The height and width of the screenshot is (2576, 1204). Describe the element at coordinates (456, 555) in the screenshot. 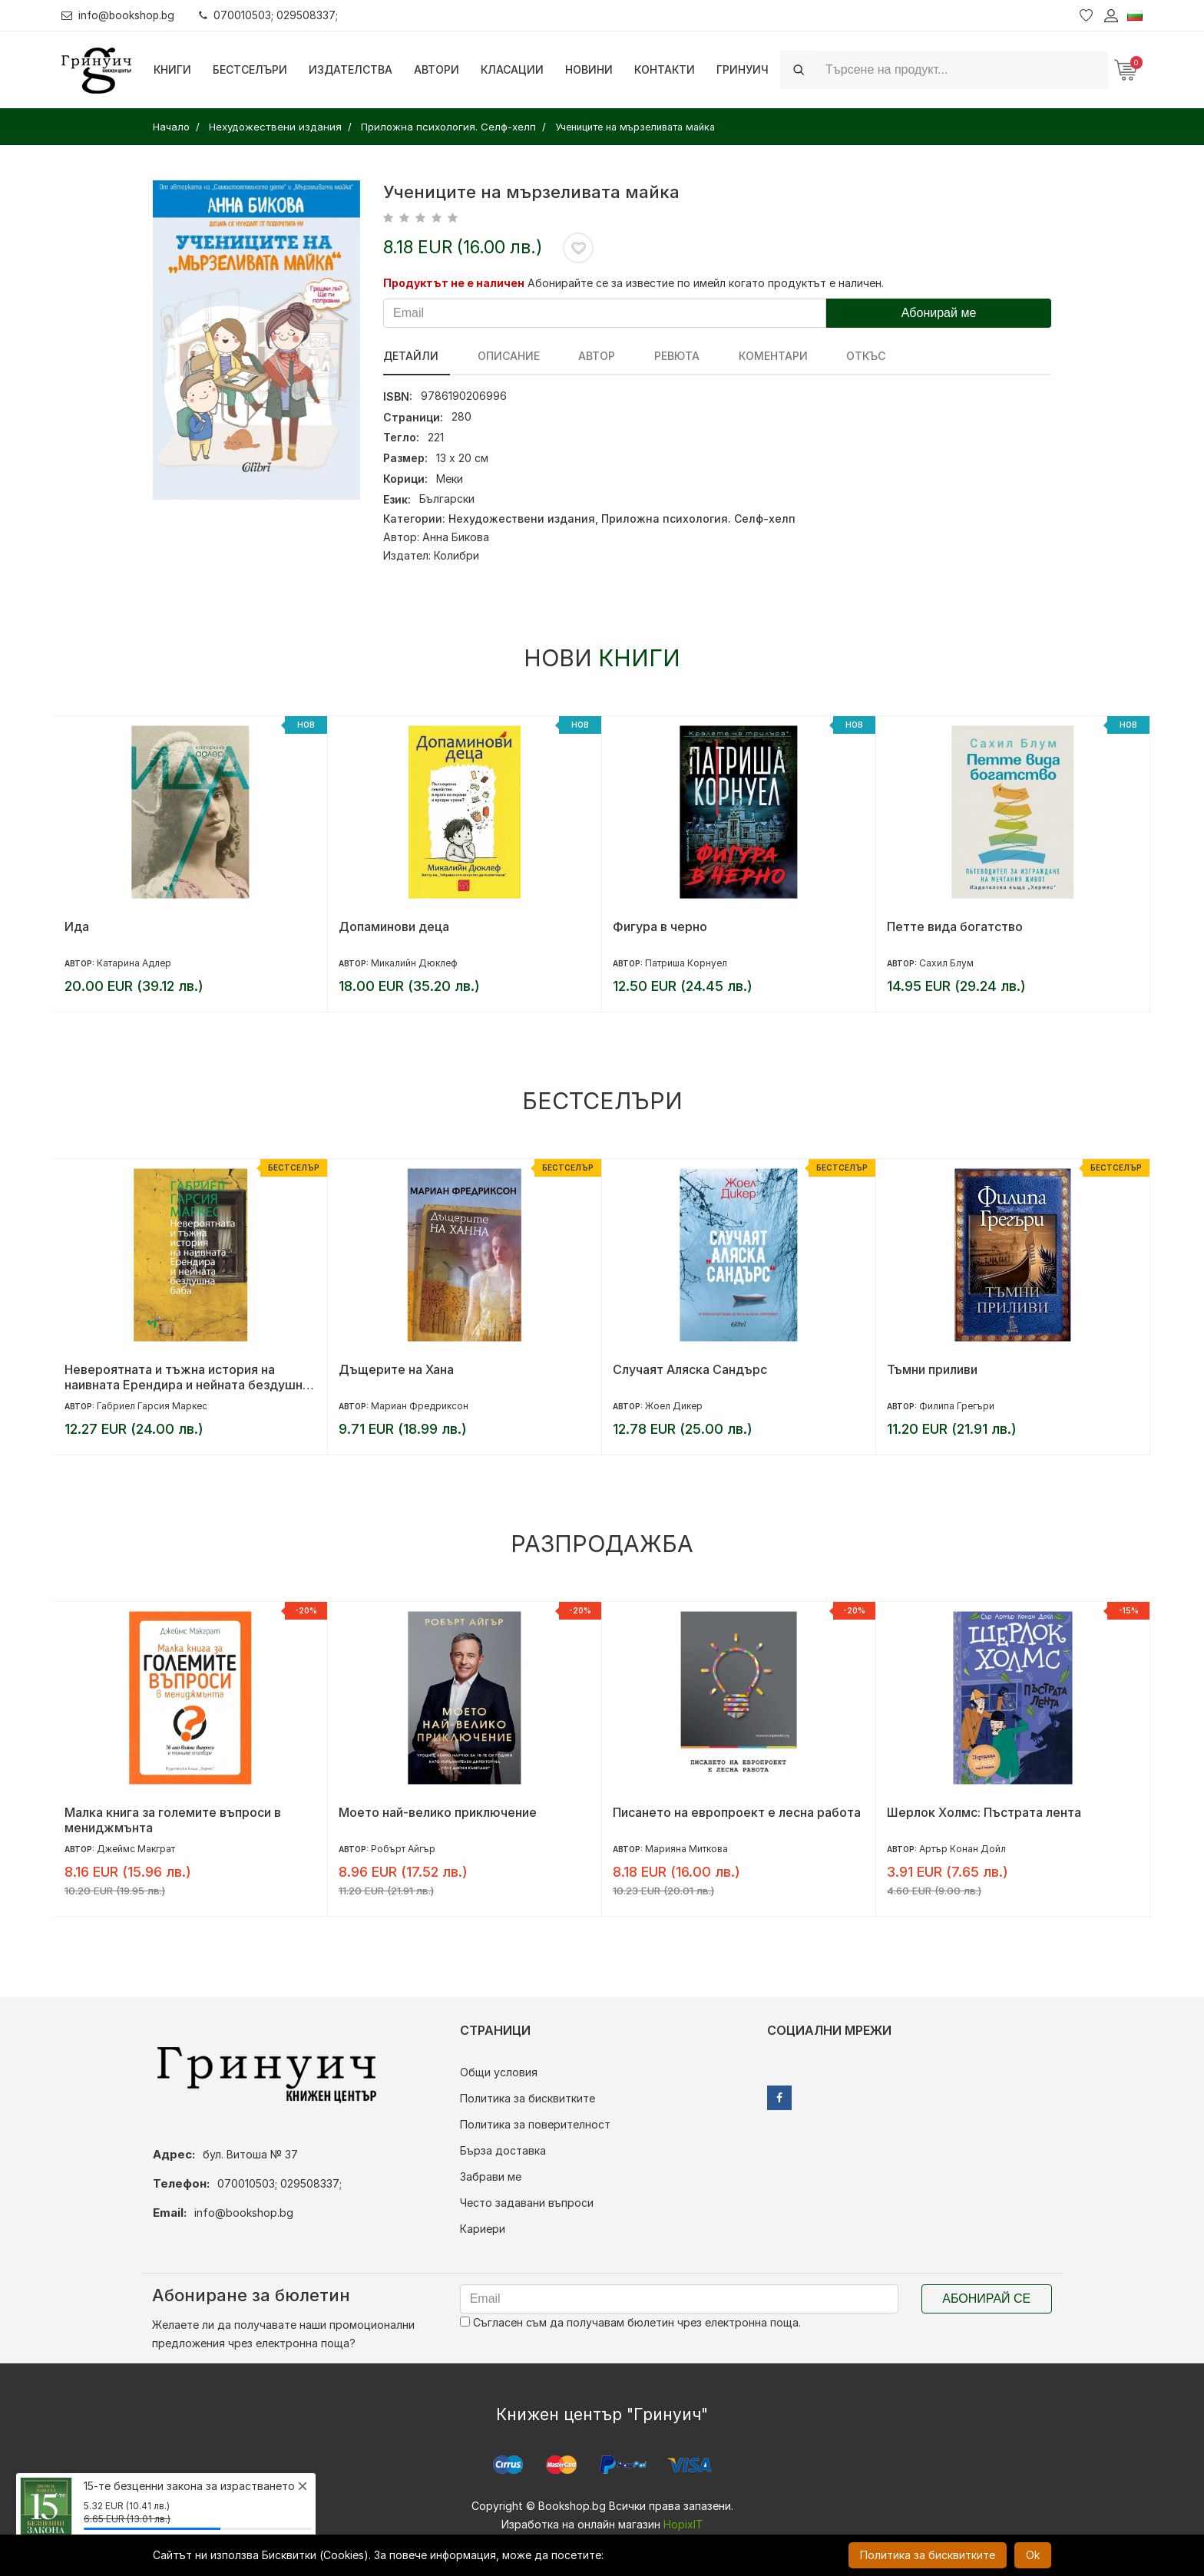

I see `Колибри` at that location.